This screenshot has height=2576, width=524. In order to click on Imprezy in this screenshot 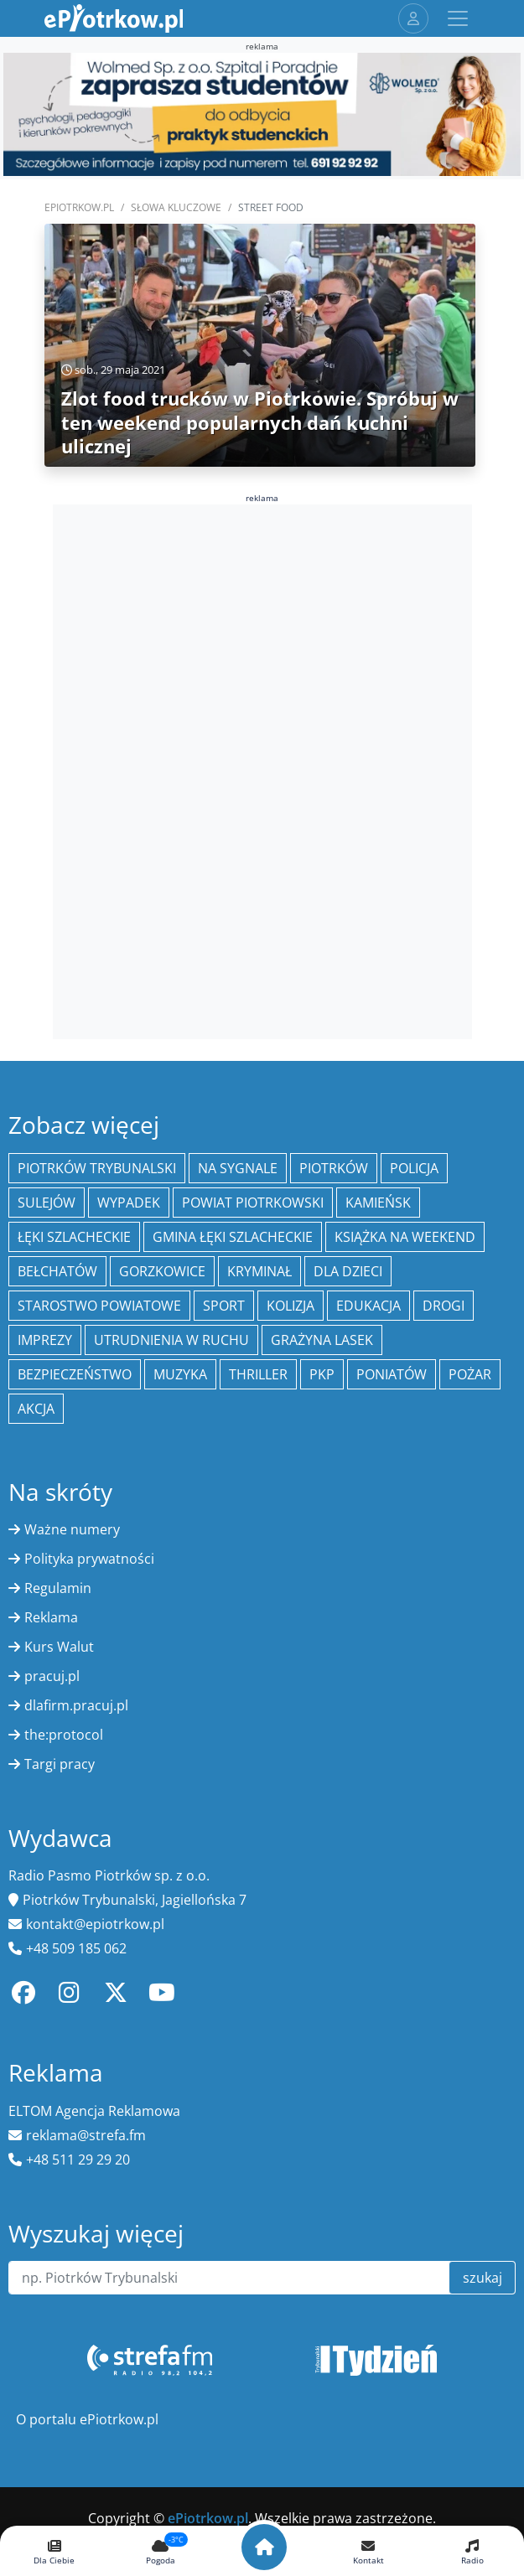, I will do `click(45, 1340)`.